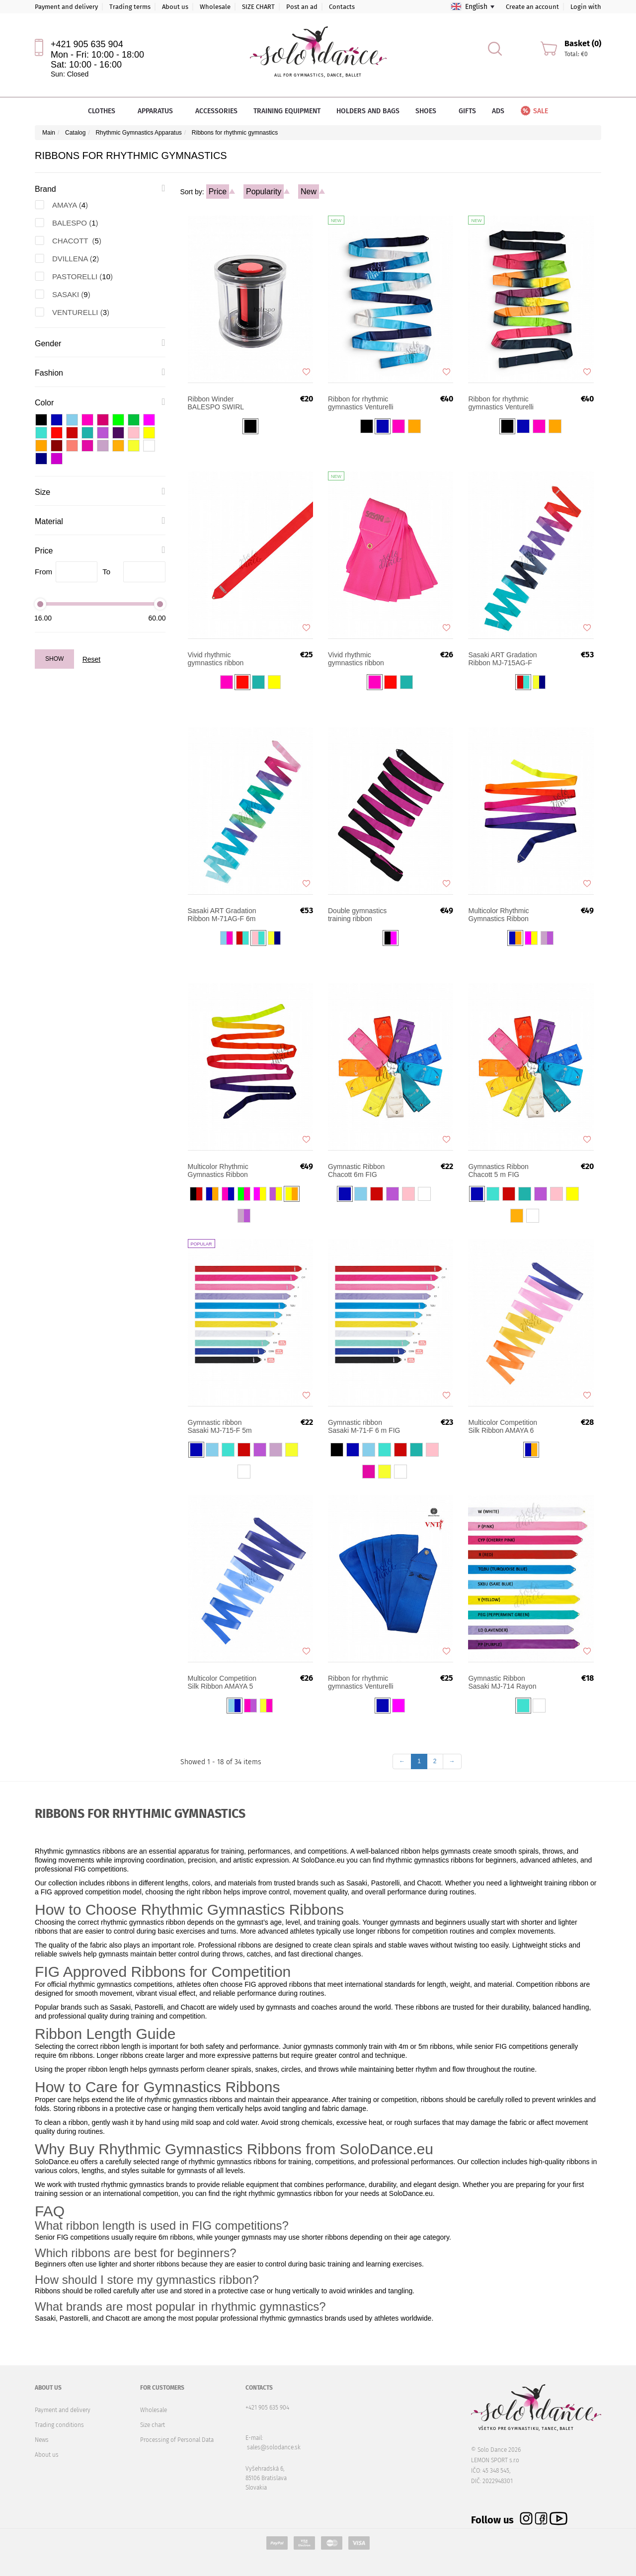  Describe the element at coordinates (66, 6) in the screenshot. I see `Payment and delivery` at that location.